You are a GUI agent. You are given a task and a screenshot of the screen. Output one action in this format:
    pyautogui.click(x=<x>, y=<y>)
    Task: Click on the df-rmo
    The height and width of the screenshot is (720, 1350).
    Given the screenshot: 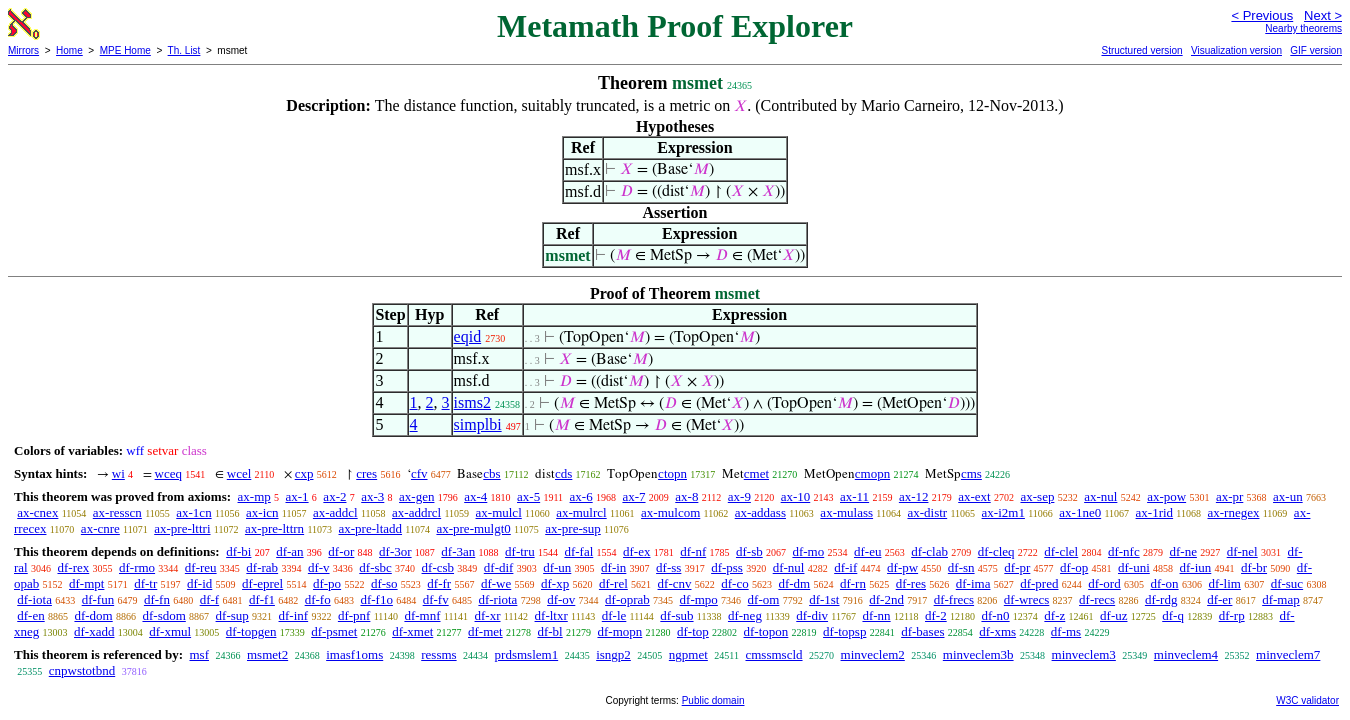 What is the action you would take?
    pyautogui.click(x=137, y=567)
    